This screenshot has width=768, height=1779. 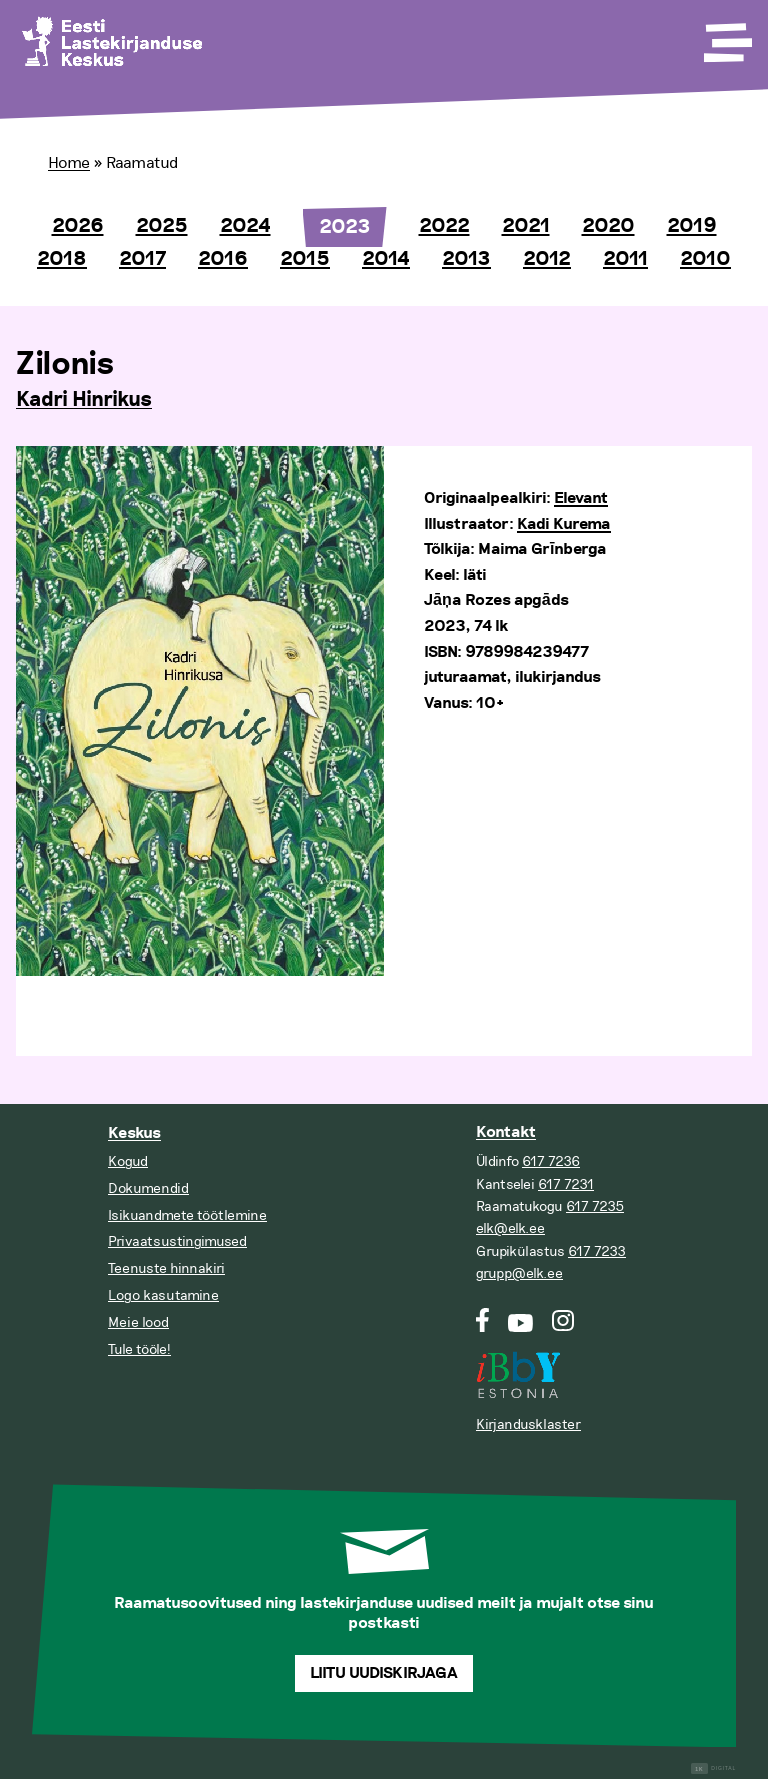 I want to click on Tule tööle!, so click(x=139, y=1349).